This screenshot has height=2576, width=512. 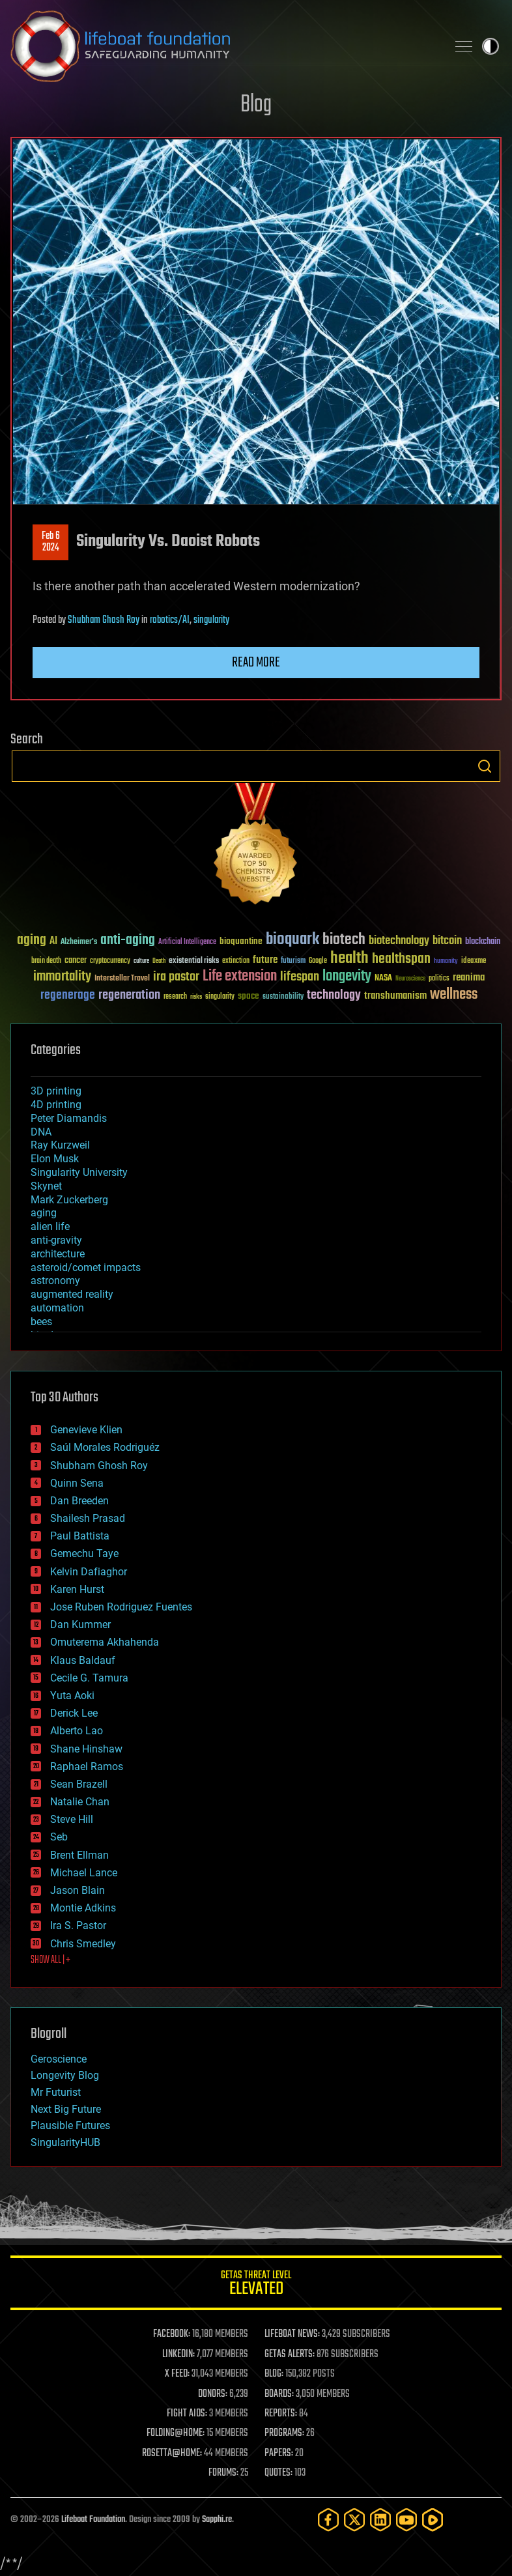 I want to click on LINKEDIN:, so click(x=178, y=2354).